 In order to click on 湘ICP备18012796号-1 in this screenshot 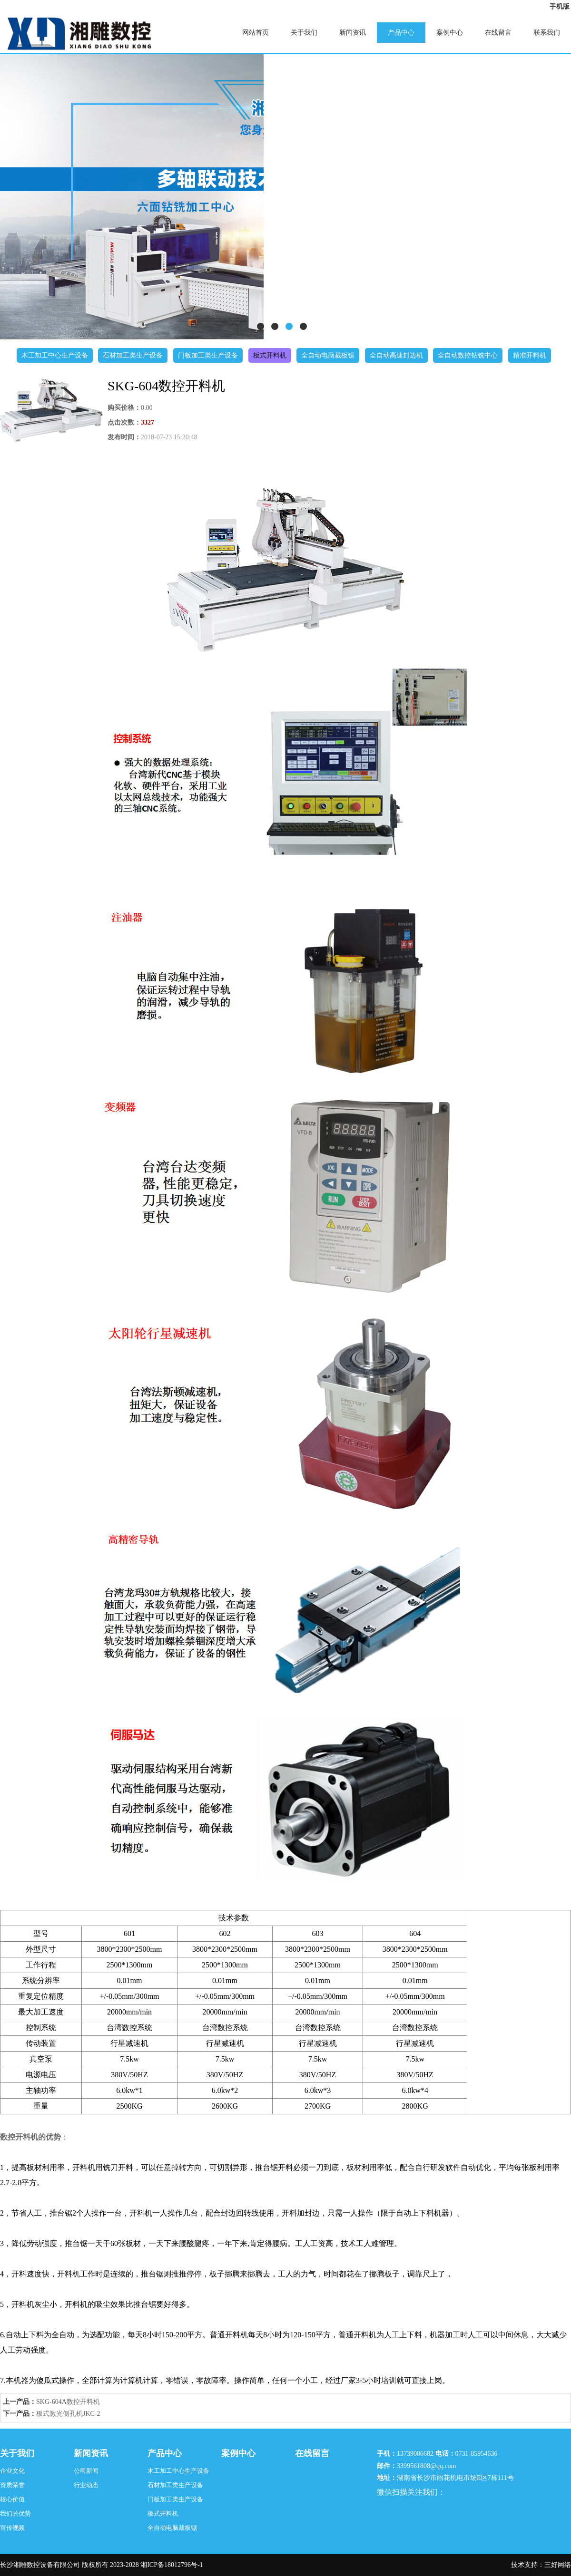, I will do `click(171, 2564)`.